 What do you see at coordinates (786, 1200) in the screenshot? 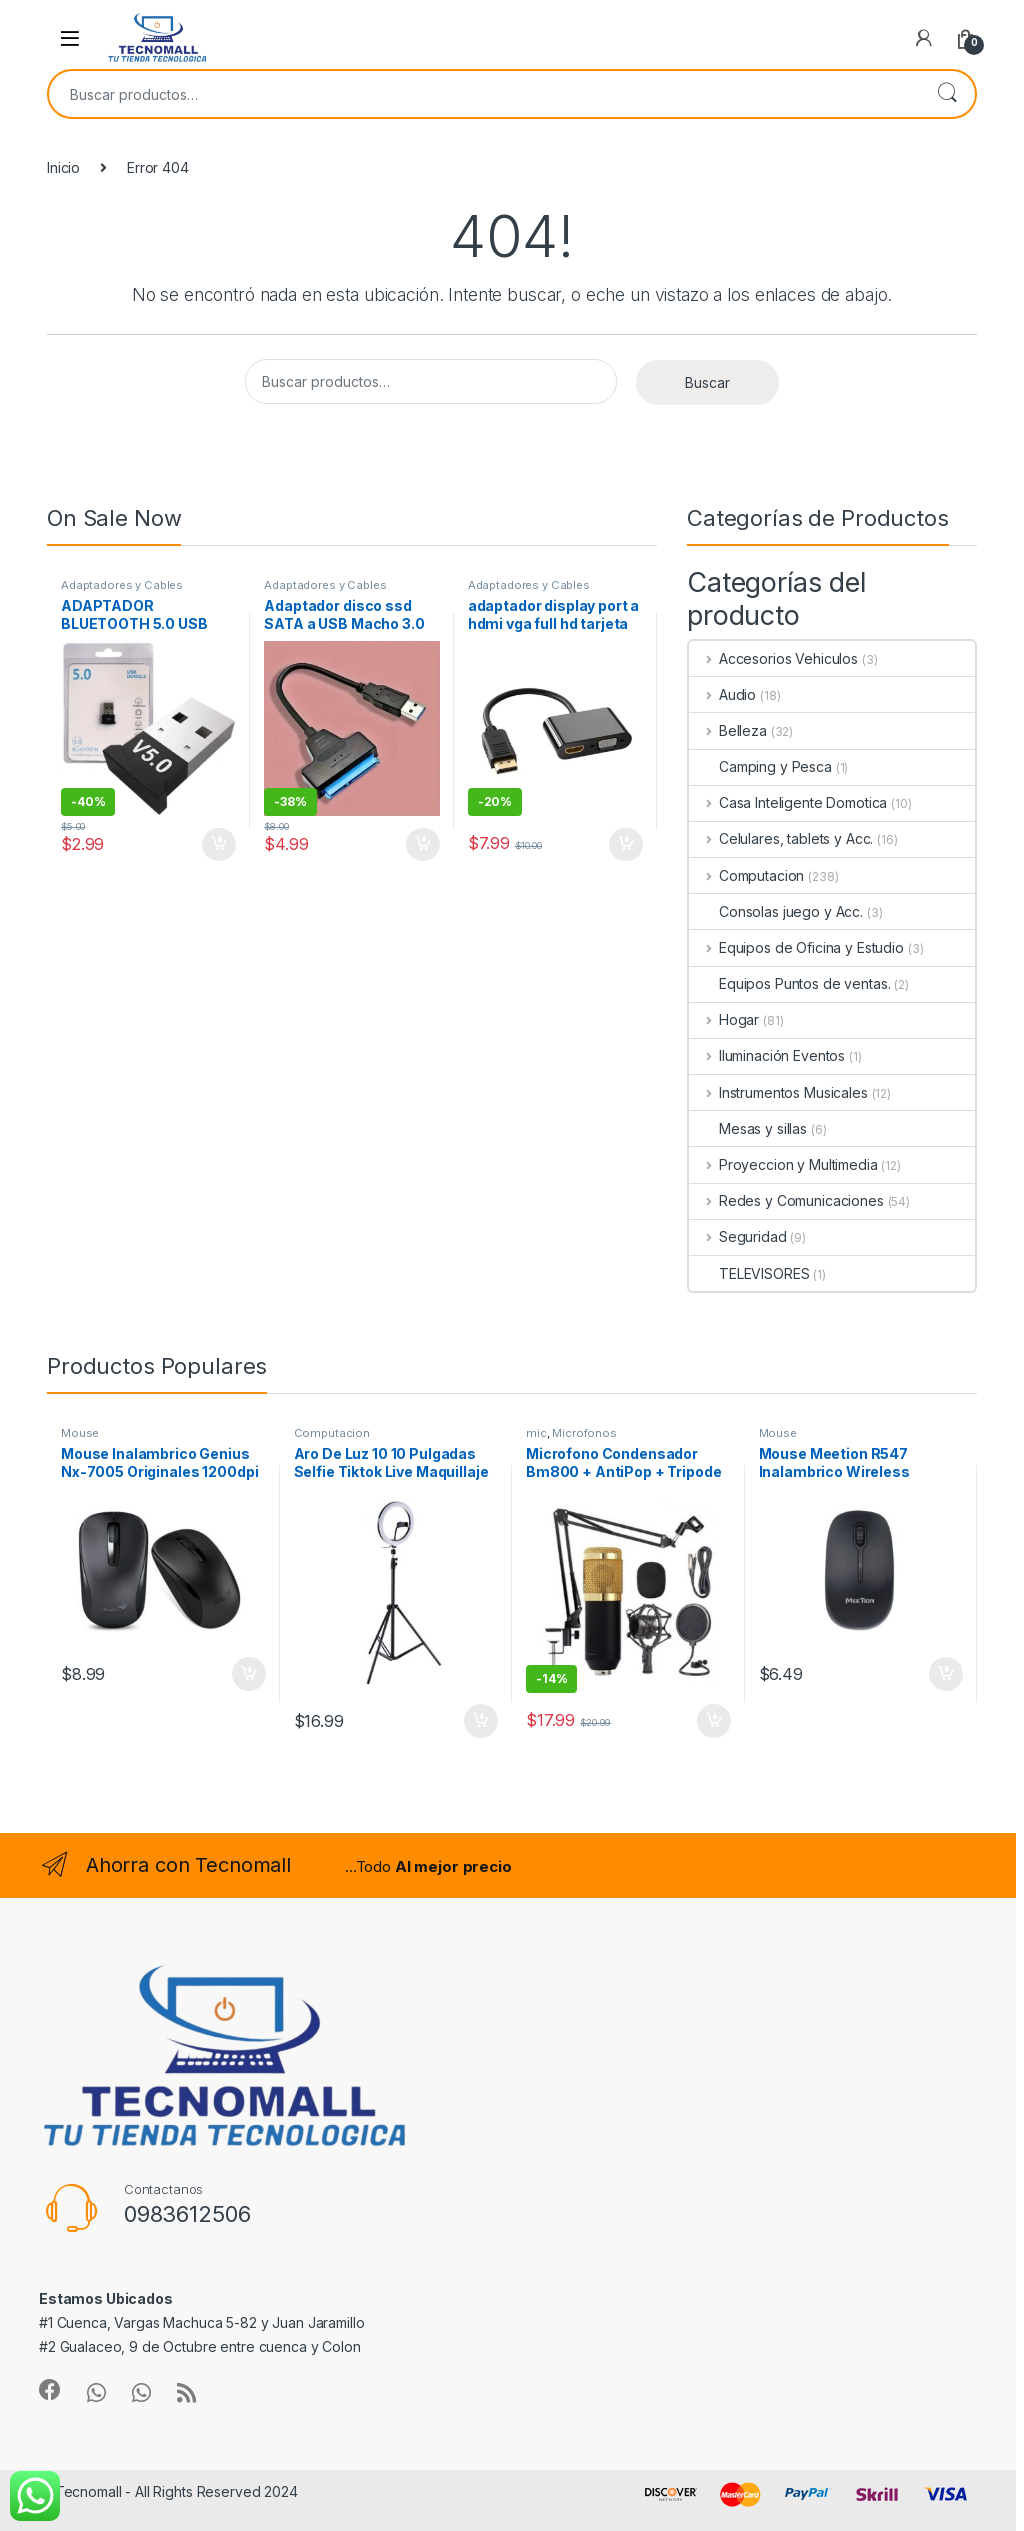
I see `Redes y Comunicaciones` at bounding box center [786, 1200].